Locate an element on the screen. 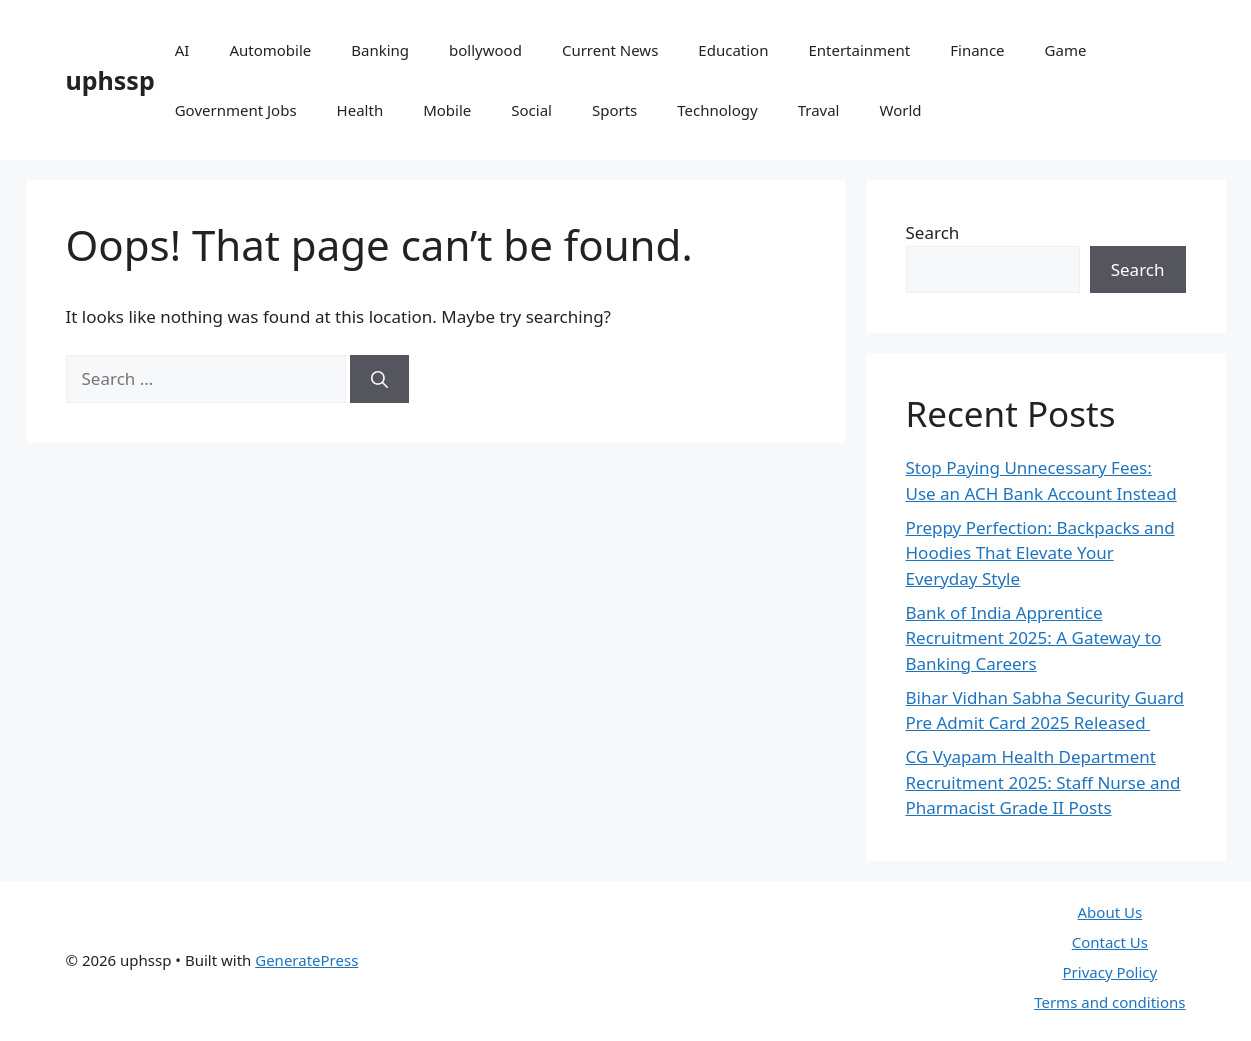 This screenshot has width=1251, height=1041. [Search] is located at coordinates (379, 379).